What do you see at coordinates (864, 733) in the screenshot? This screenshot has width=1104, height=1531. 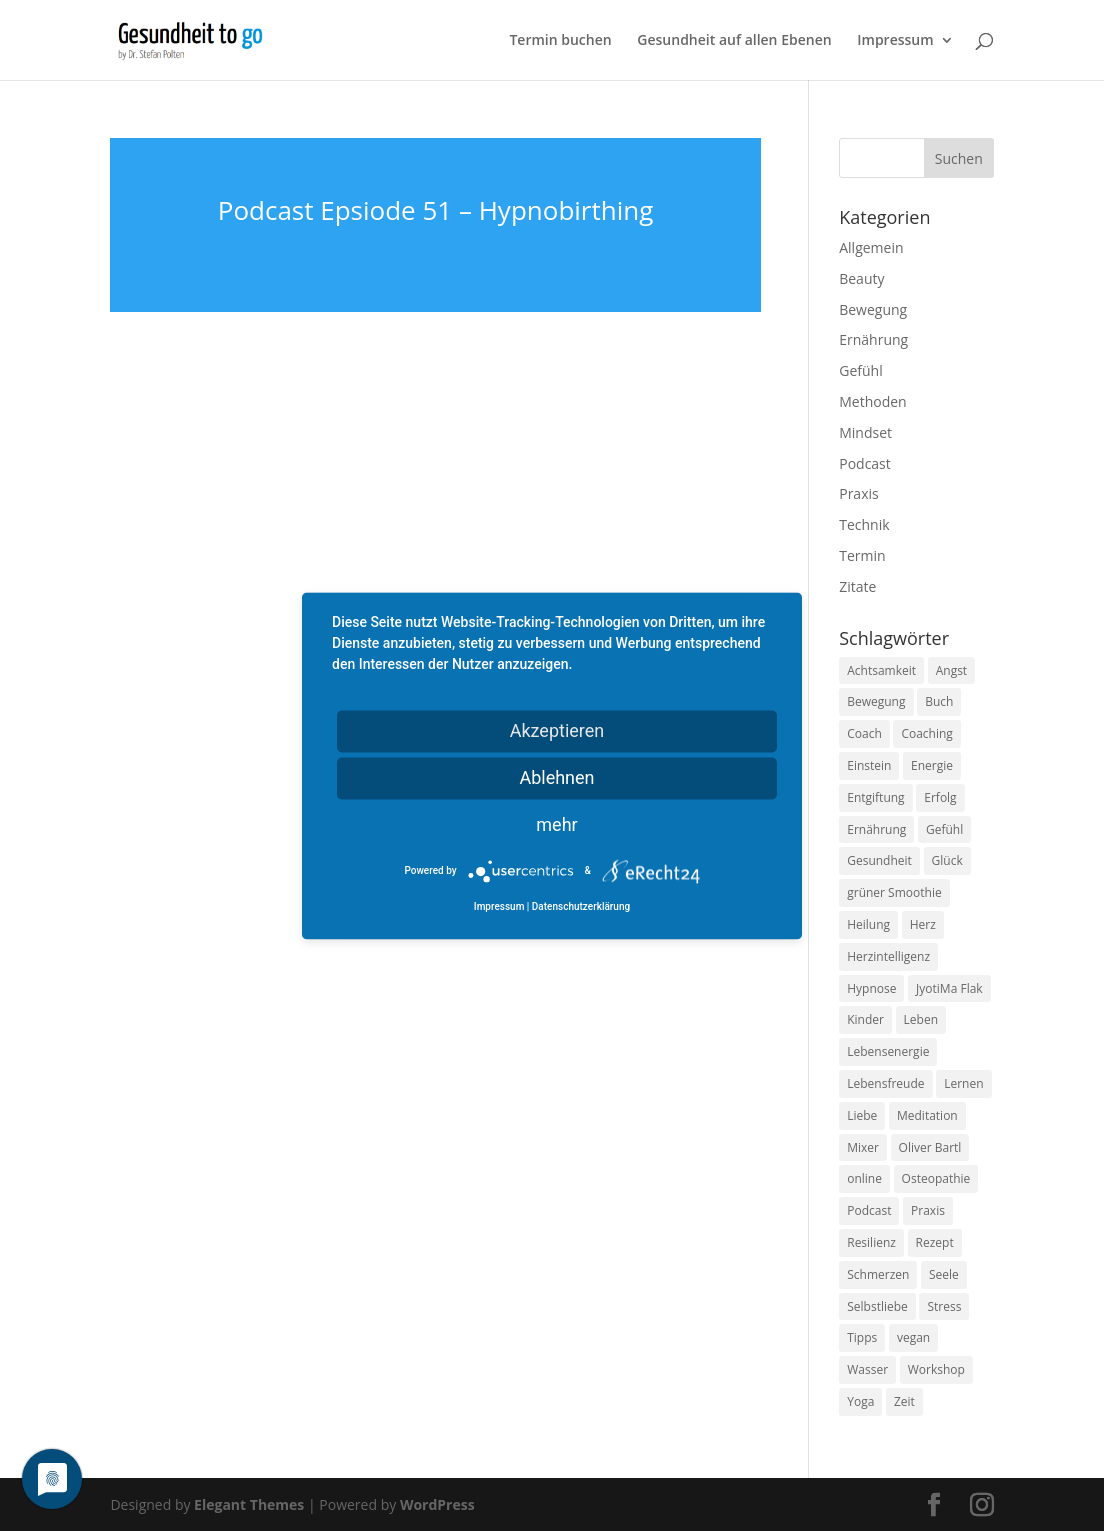 I see `Coach [Coach (10 Einträge)]` at bounding box center [864, 733].